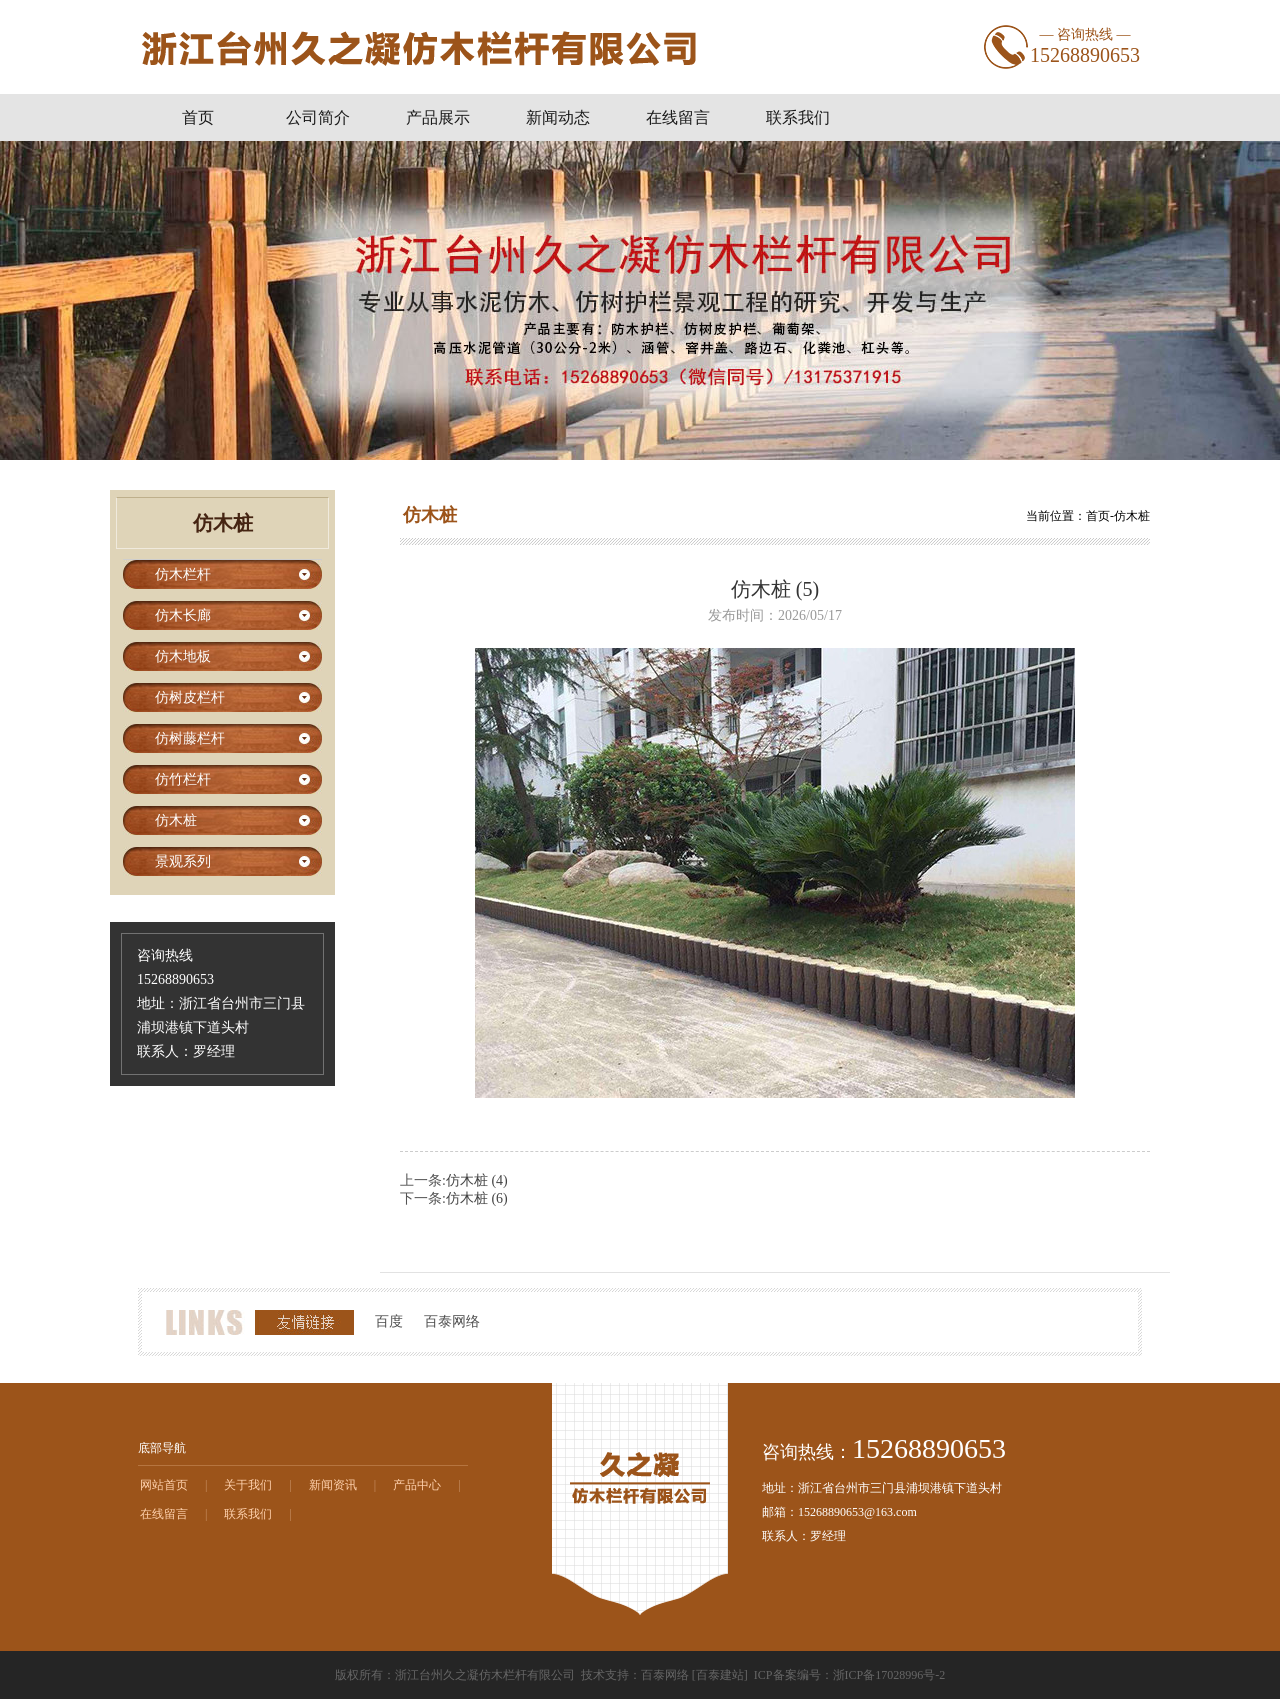 Image resolution: width=1280 pixels, height=1699 pixels. Describe the element at coordinates (849, 1675) in the screenshot. I see `ICP备案编号：浙ICP备17028996号-2` at that location.